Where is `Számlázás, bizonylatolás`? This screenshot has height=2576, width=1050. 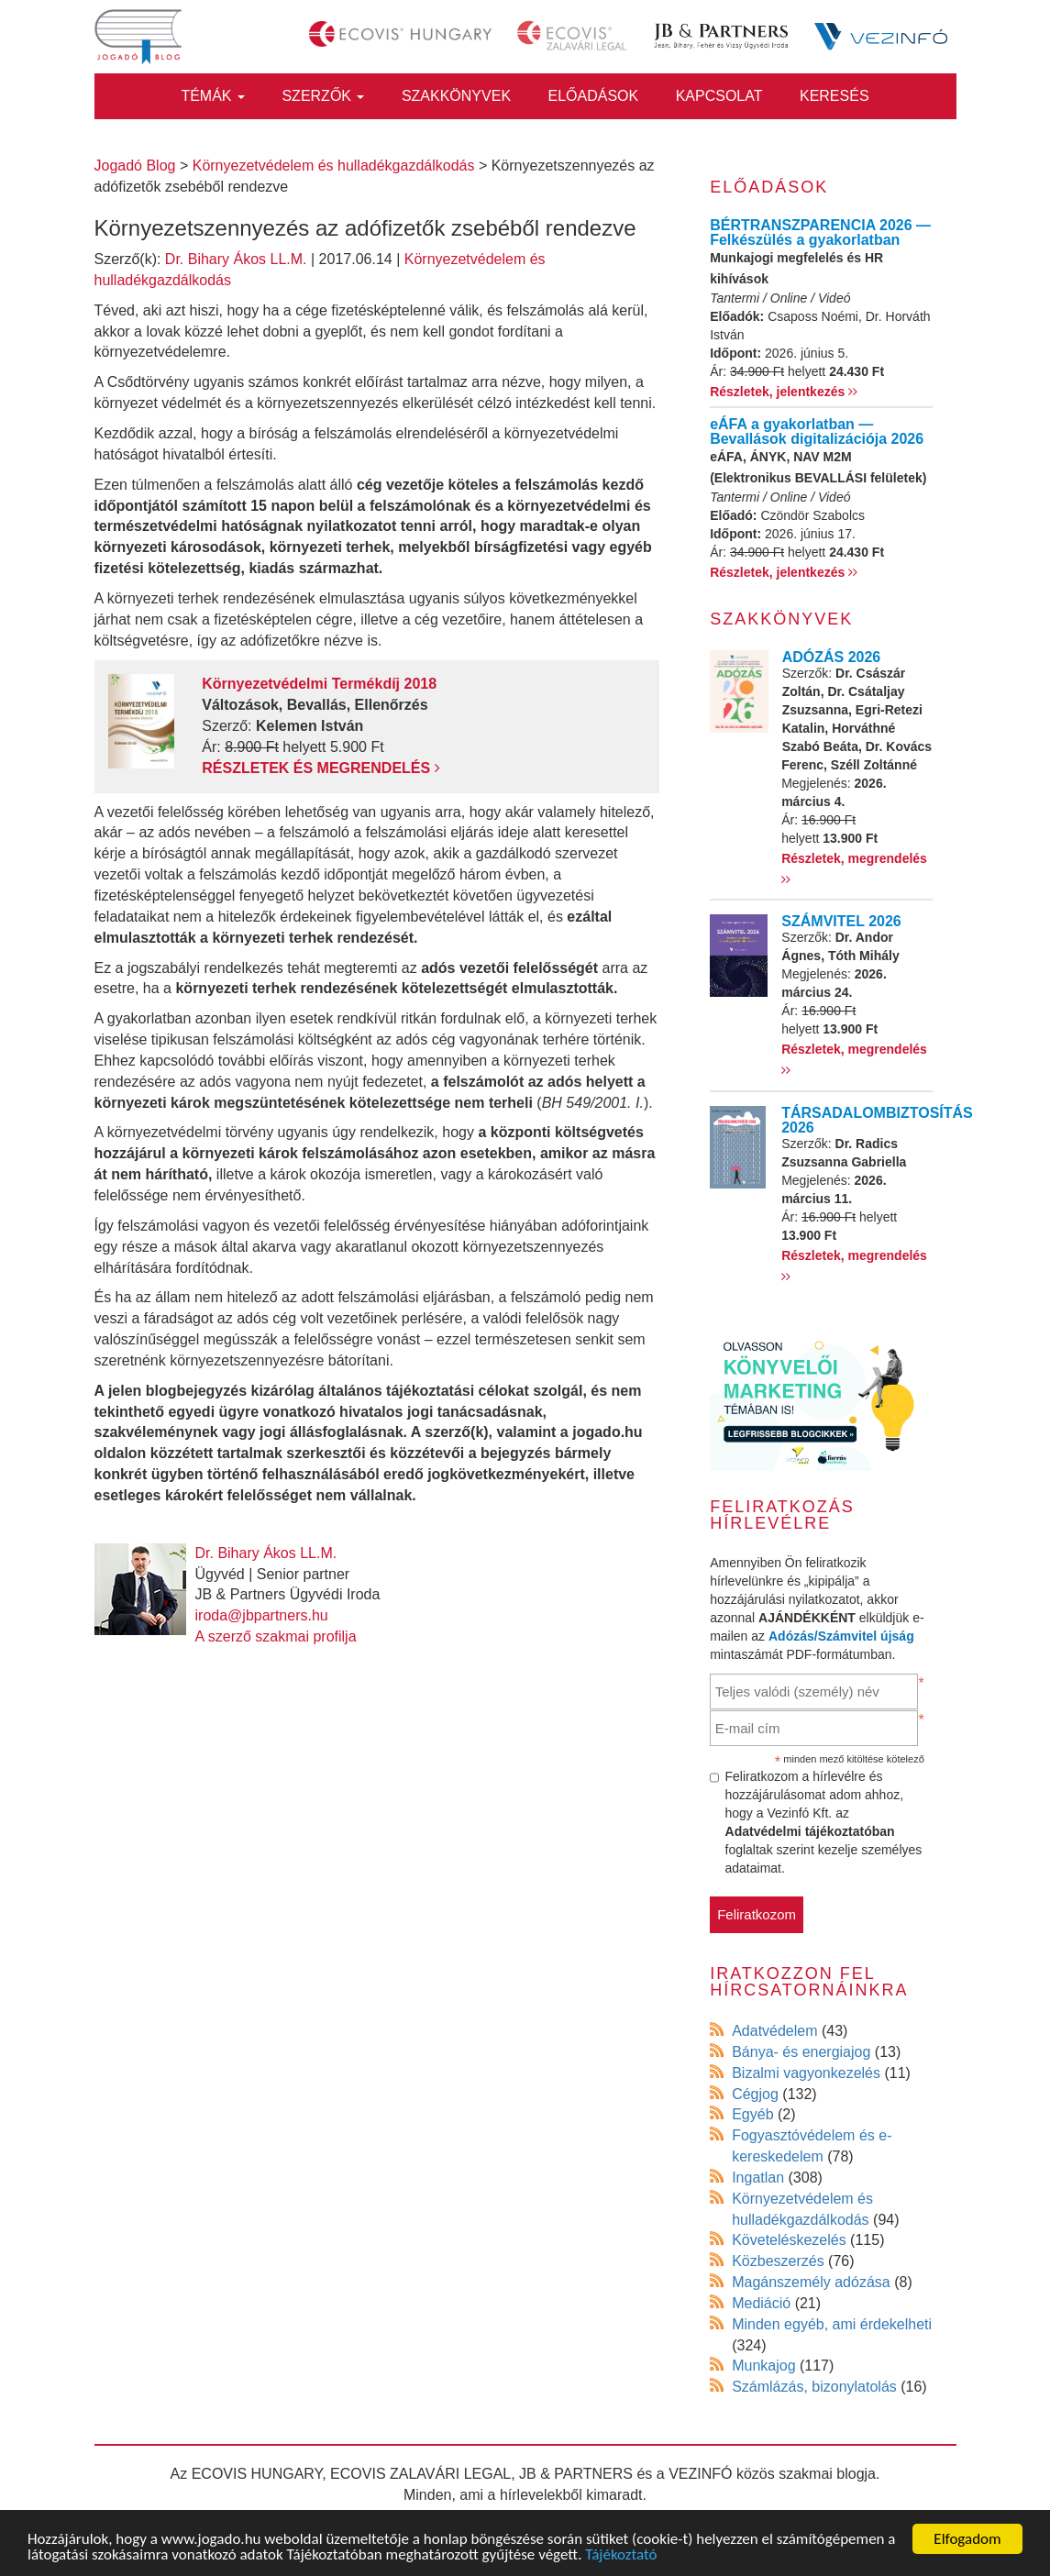 Számlázás, bizonylatolás is located at coordinates (814, 2386).